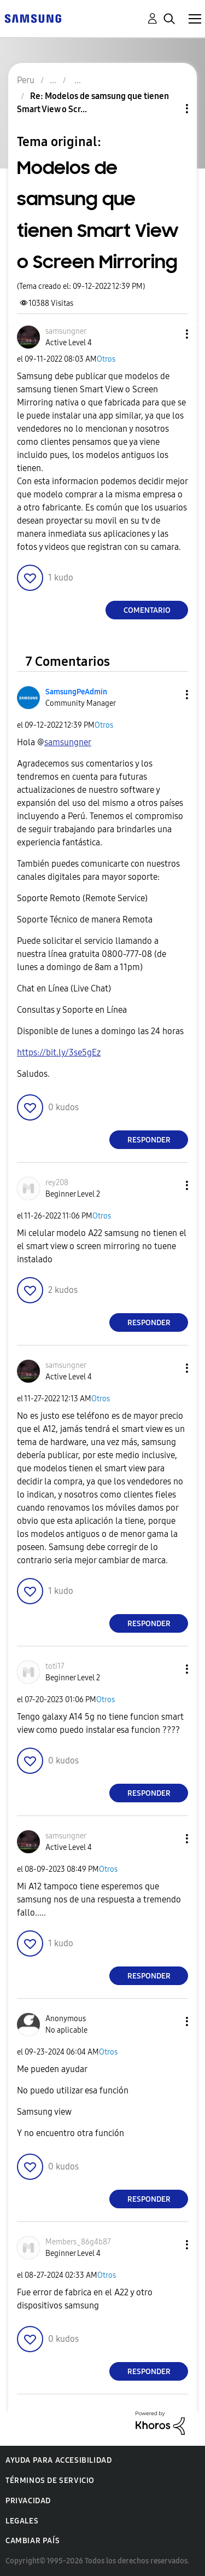  I want to click on [Ver el perfil de SamsungPeAdmin], so click(76, 692).